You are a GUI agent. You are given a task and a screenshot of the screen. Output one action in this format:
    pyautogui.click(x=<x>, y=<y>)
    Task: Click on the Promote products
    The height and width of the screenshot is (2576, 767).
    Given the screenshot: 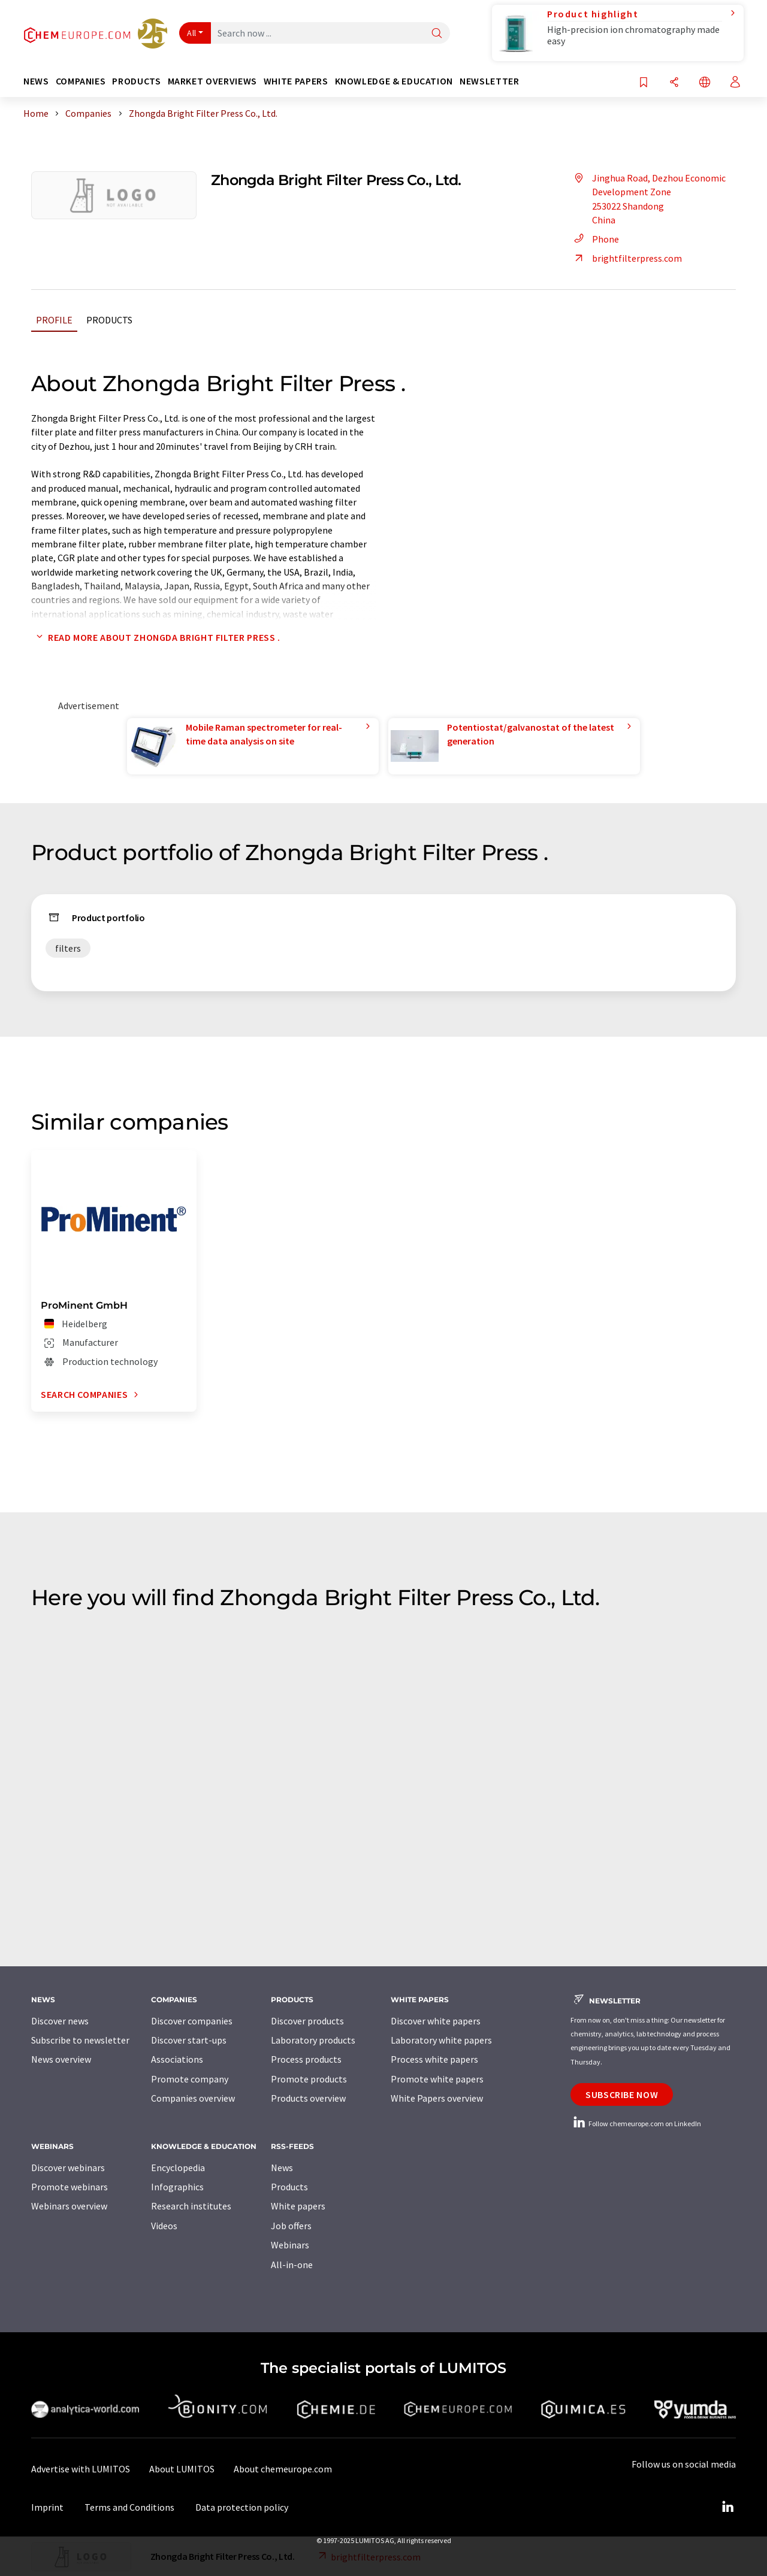 What is the action you would take?
    pyautogui.click(x=309, y=2079)
    